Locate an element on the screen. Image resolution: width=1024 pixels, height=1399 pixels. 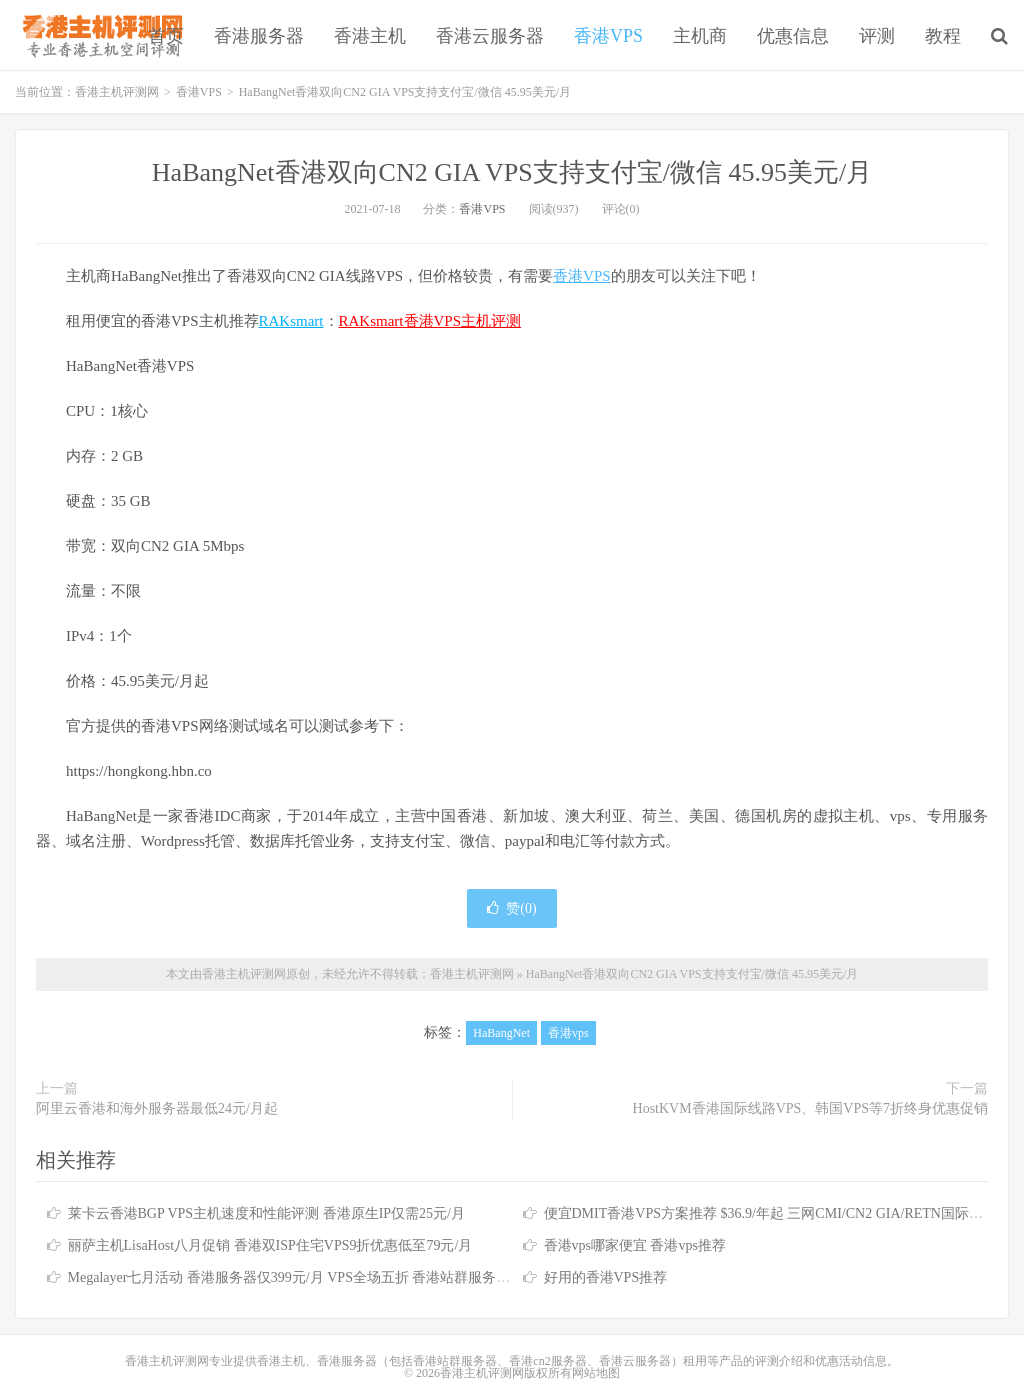
HostKVM香港国际线路VPS、韩国VPS等7折终身优惠促销 is located at coordinates (810, 1108).